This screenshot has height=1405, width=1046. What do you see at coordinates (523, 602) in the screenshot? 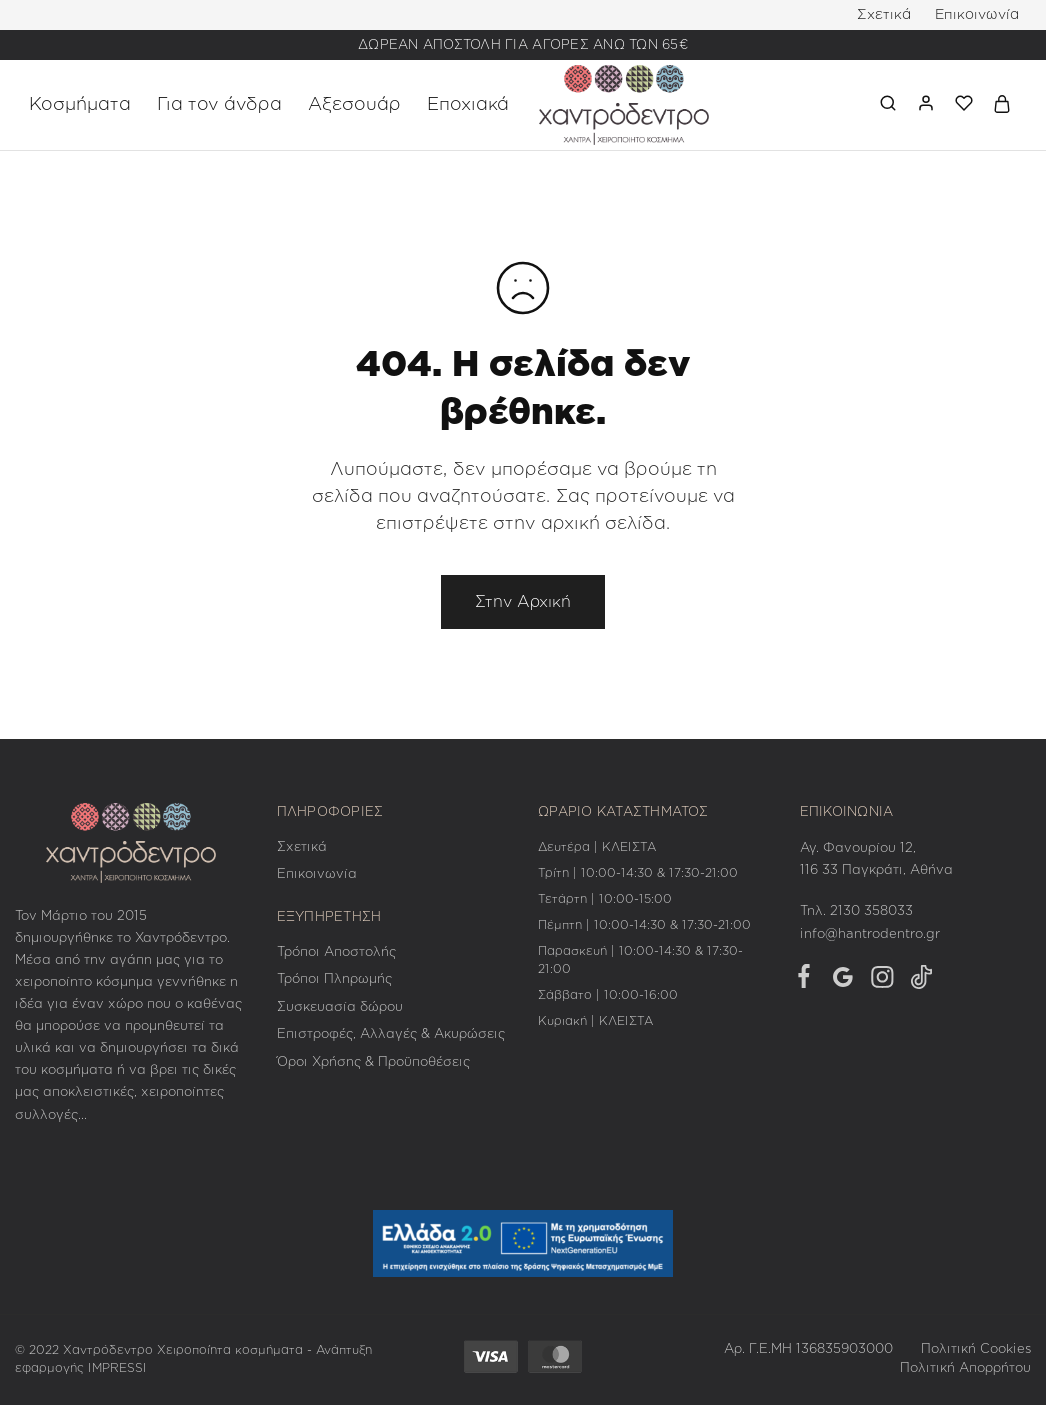
I see `Στην Αρχική` at bounding box center [523, 602].